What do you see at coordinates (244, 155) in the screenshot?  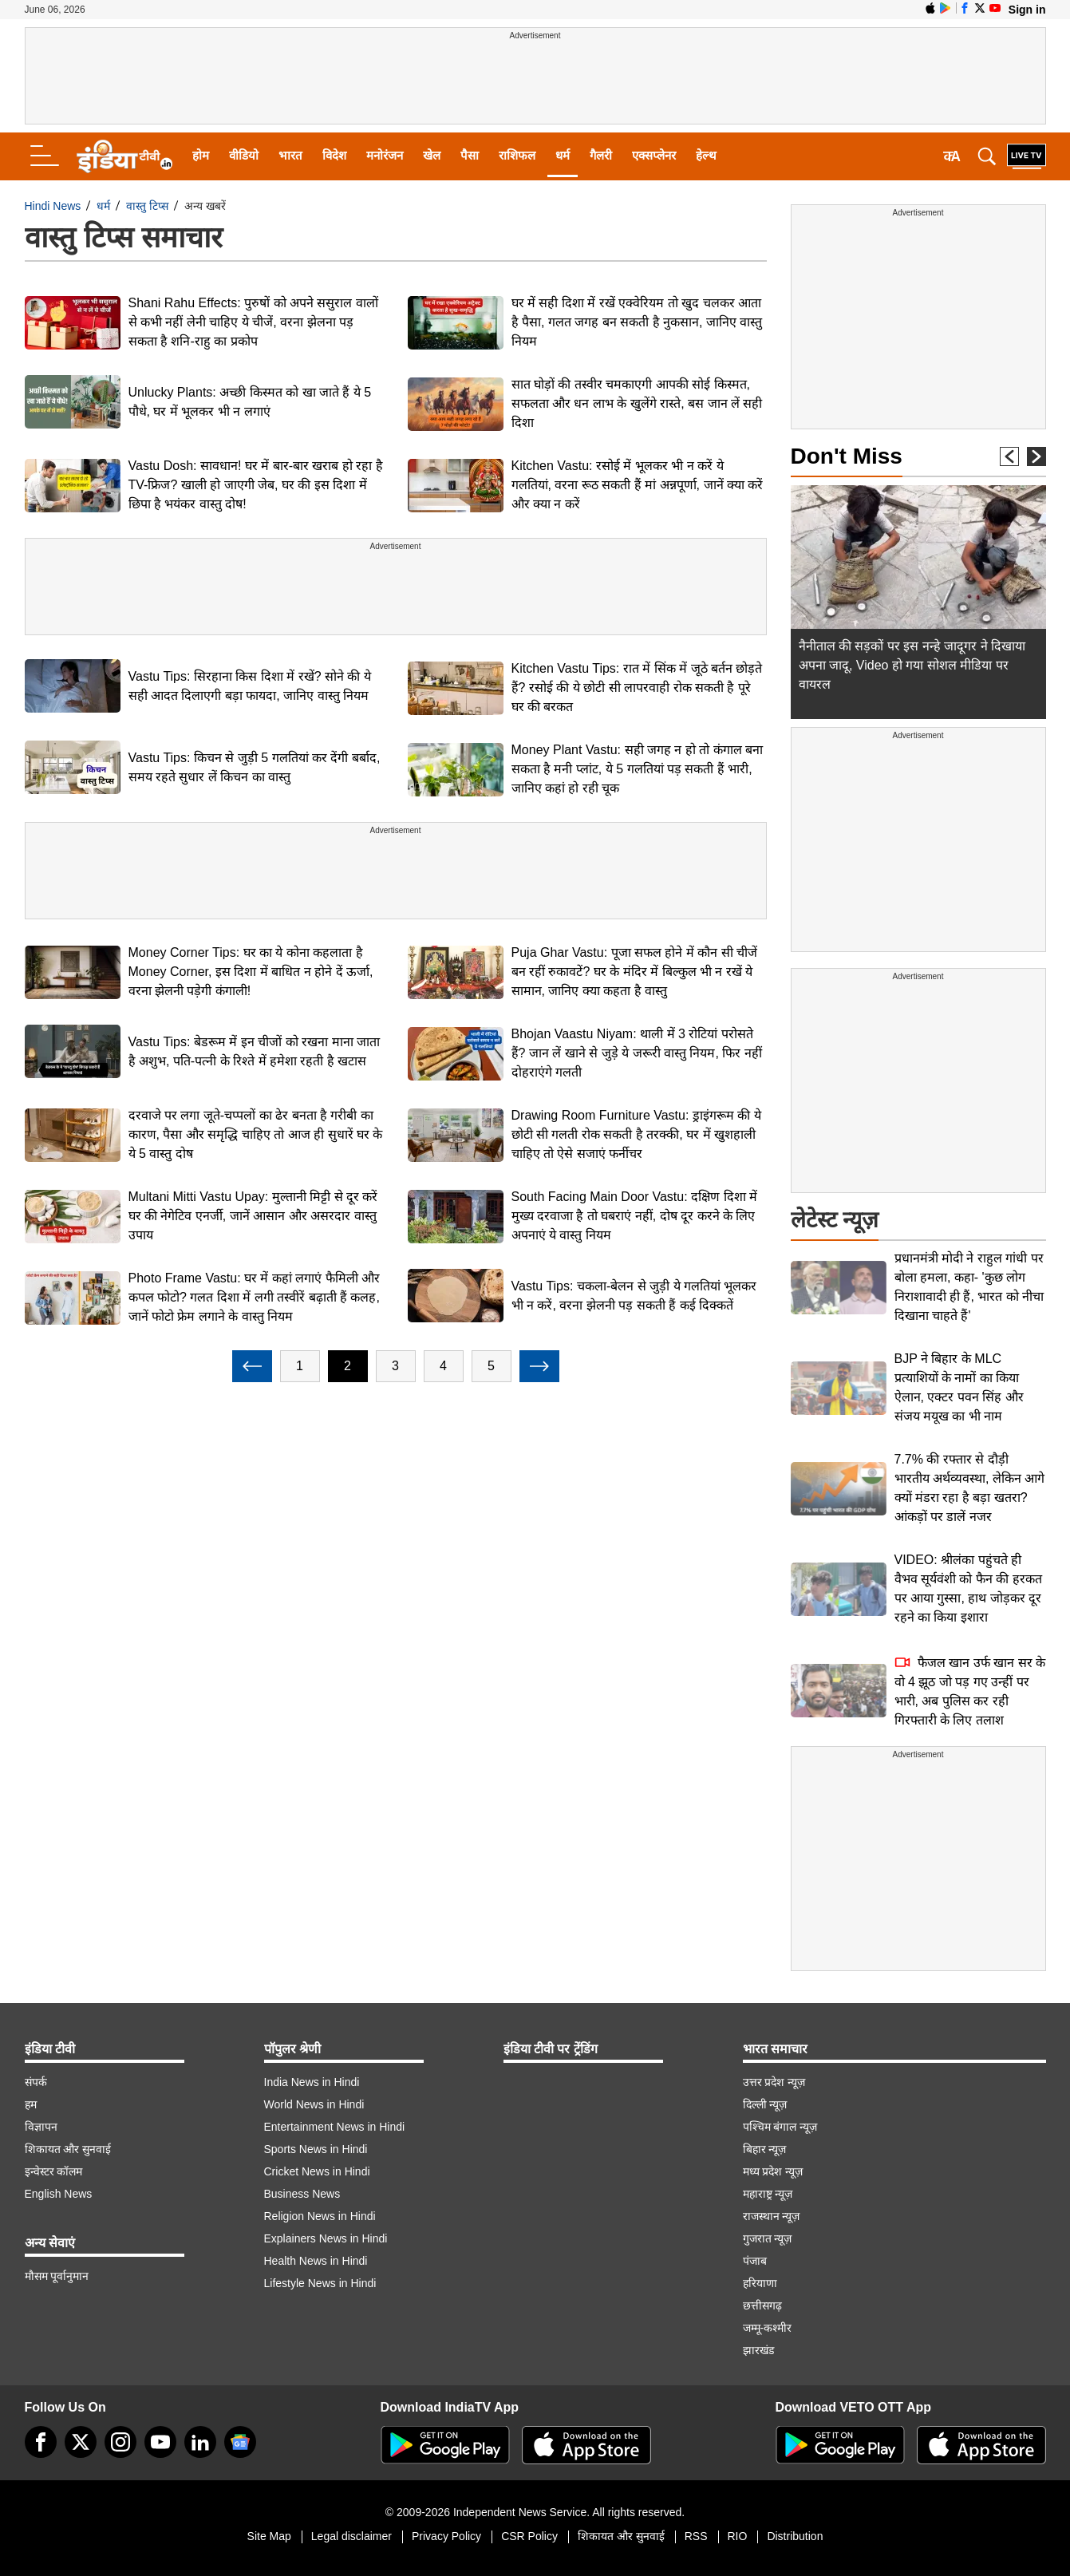 I see `वीडियो` at bounding box center [244, 155].